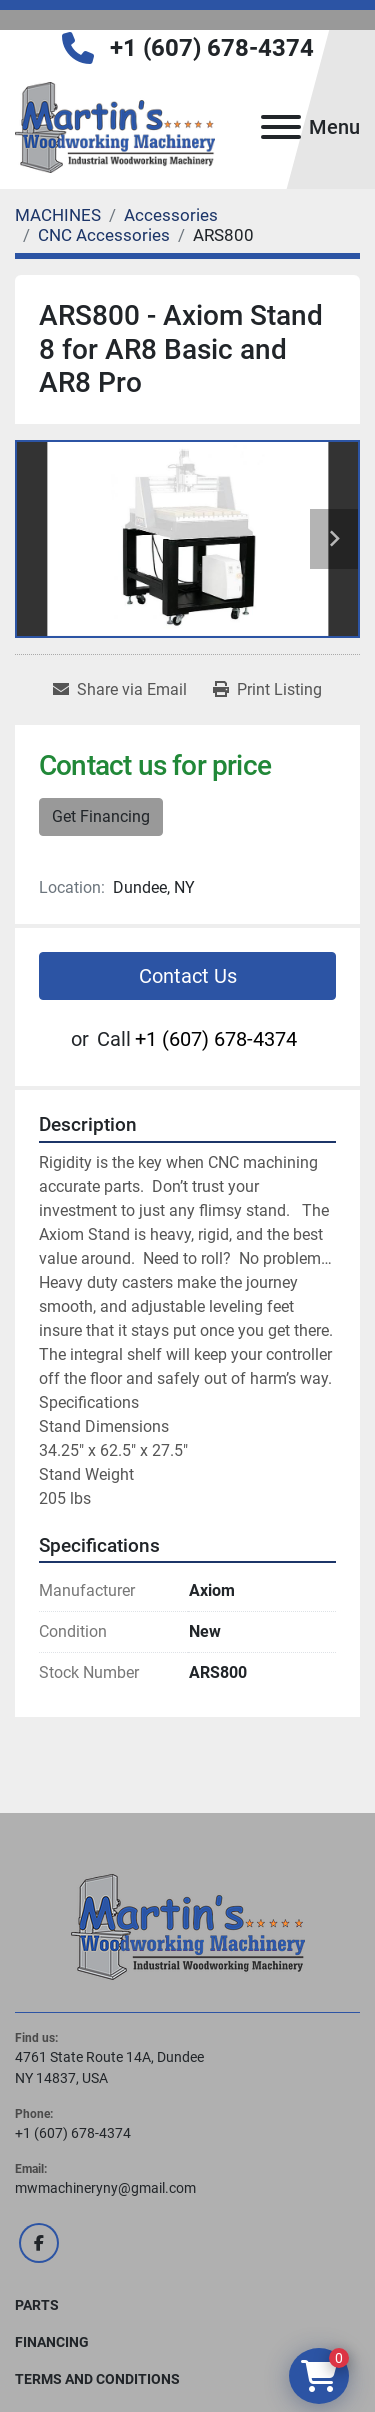 Image resolution: width=375 pixels, height=2412 pixels. I want to click on [MACHINES], so click(58, 215).